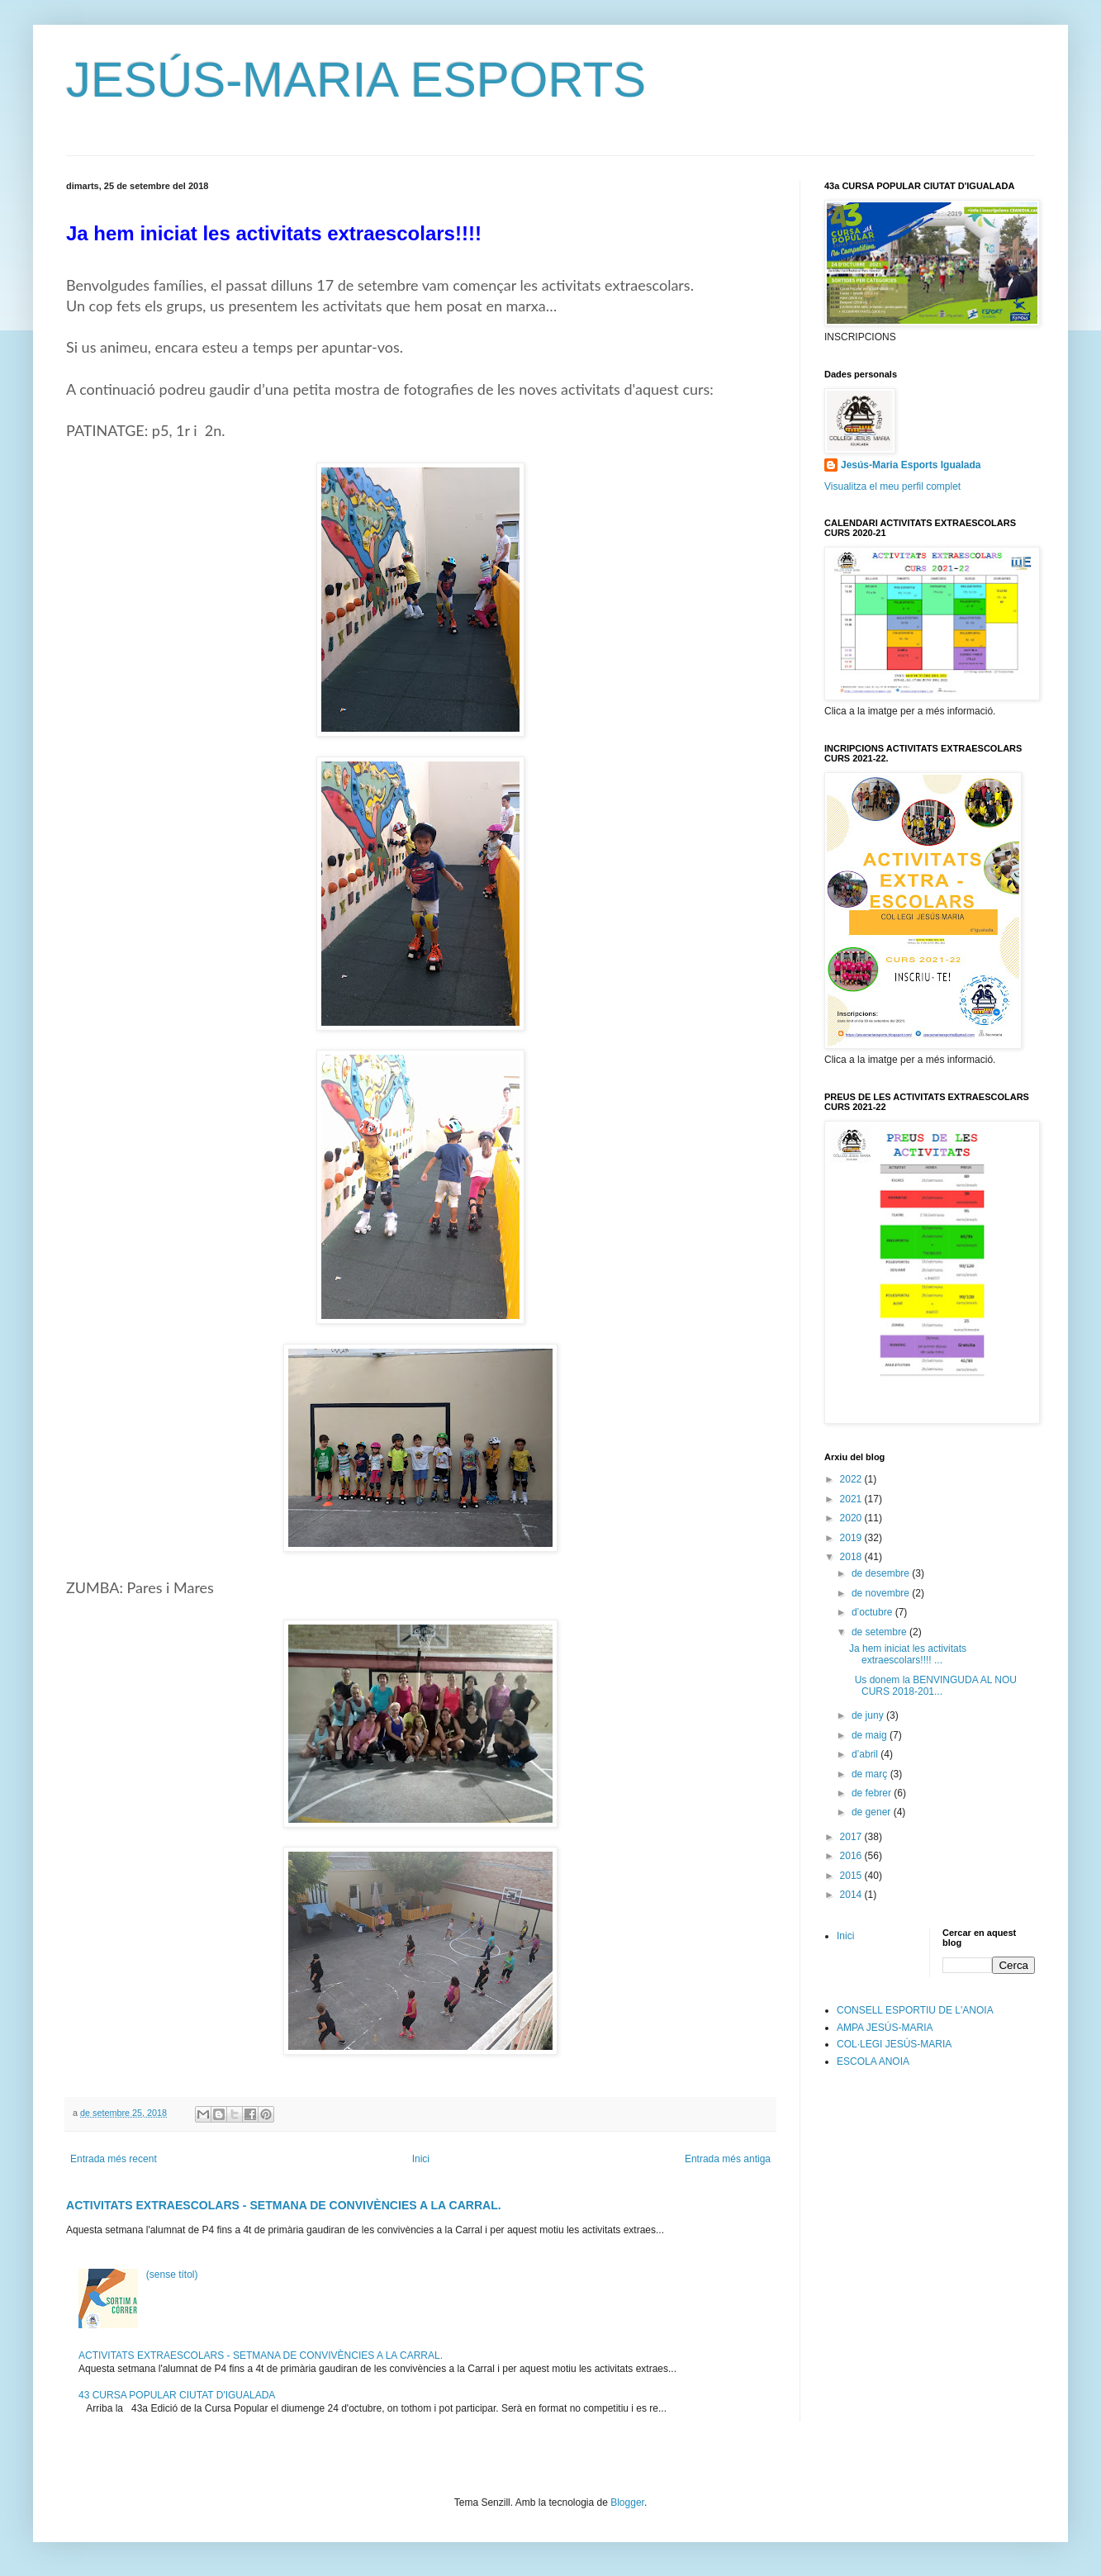  What do you see at coordinates (866, 1754) in the screenshot?
I see `d’abril` at bounding box center [866, 1754].